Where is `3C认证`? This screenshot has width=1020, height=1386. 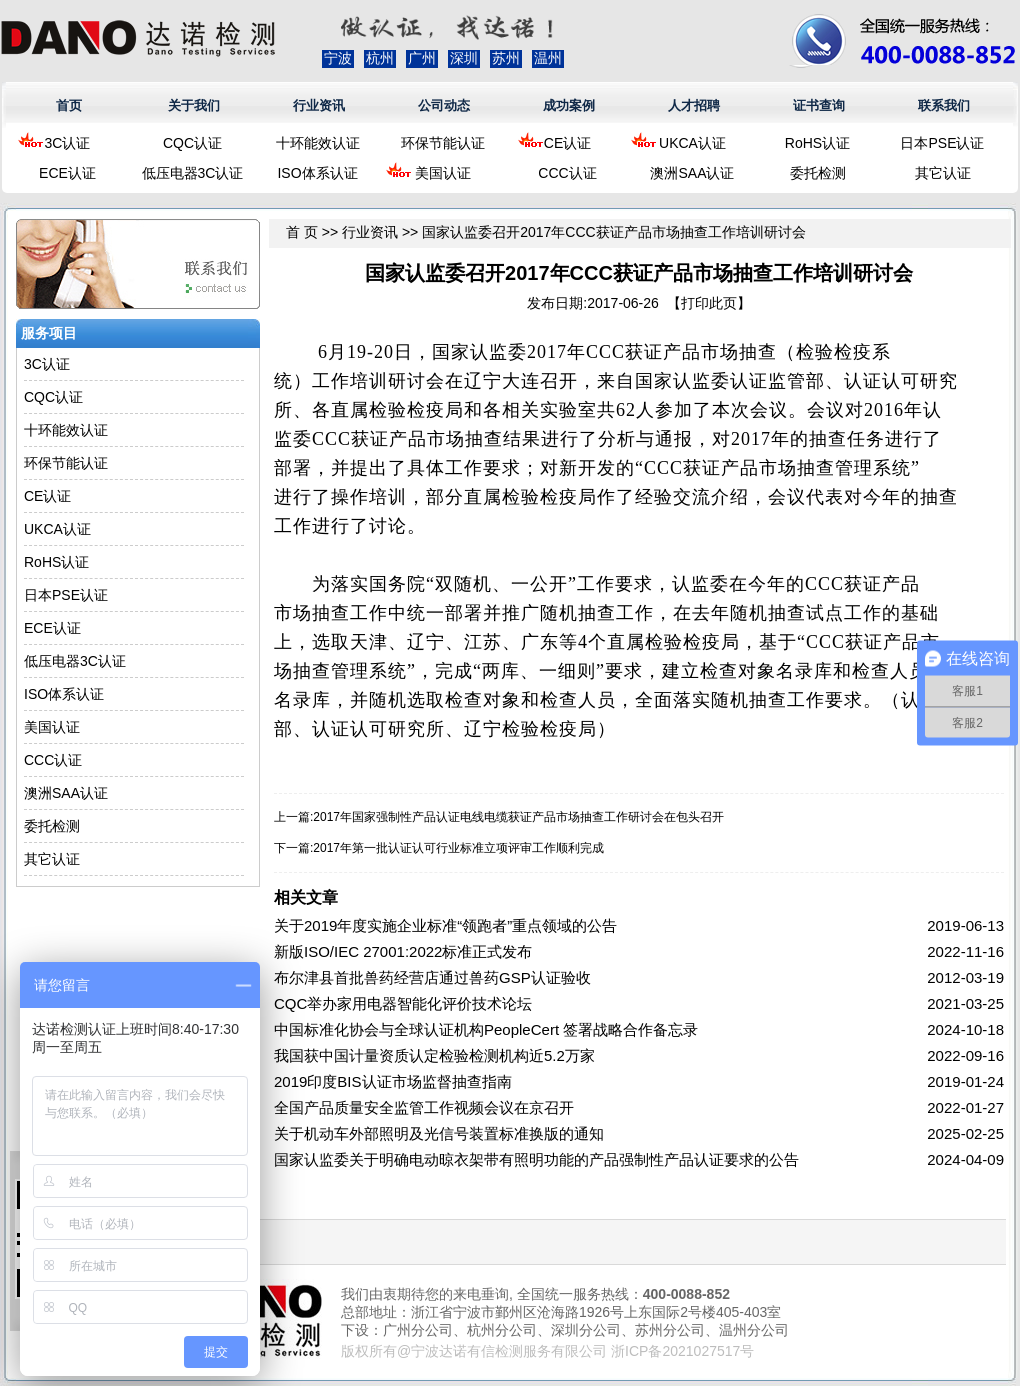 3C认证 is located at coordinates (68, 143).